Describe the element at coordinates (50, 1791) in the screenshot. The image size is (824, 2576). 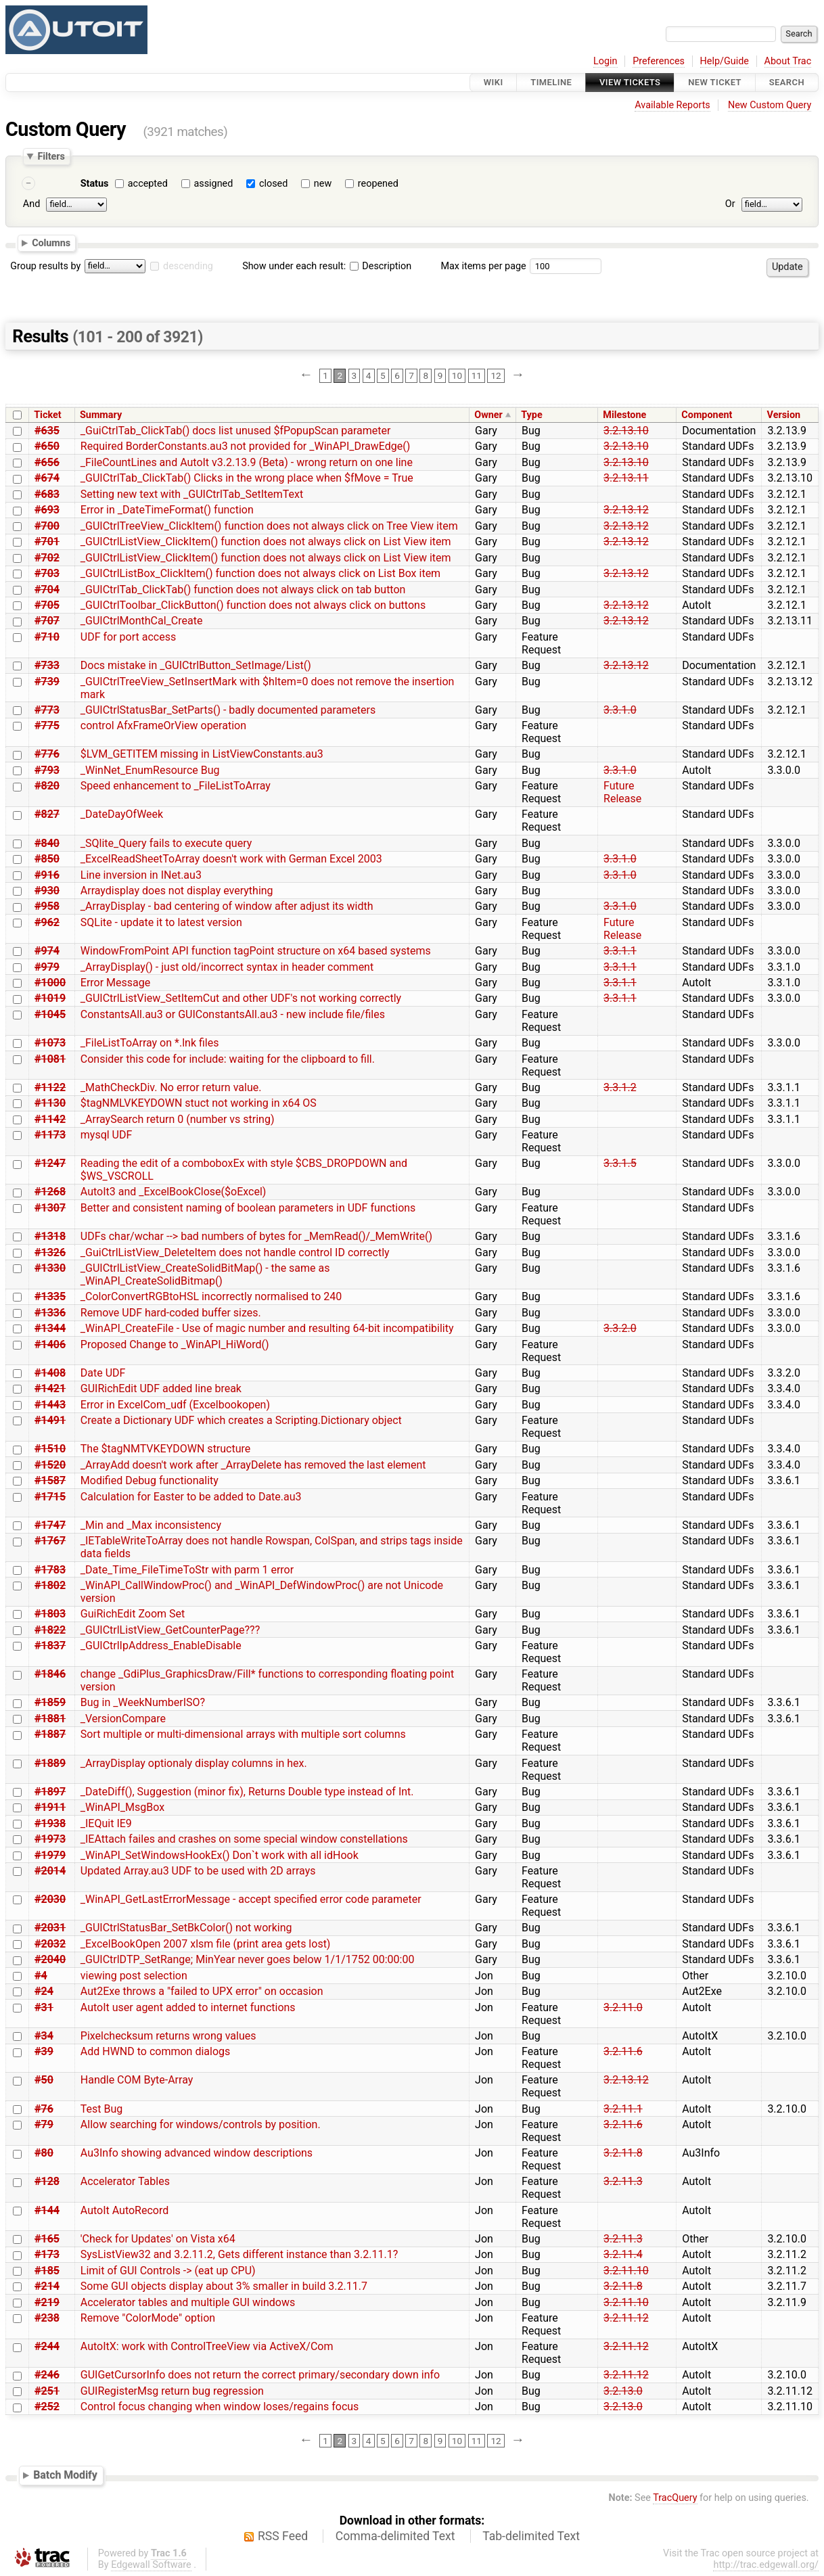
I see `#1897` at that location.